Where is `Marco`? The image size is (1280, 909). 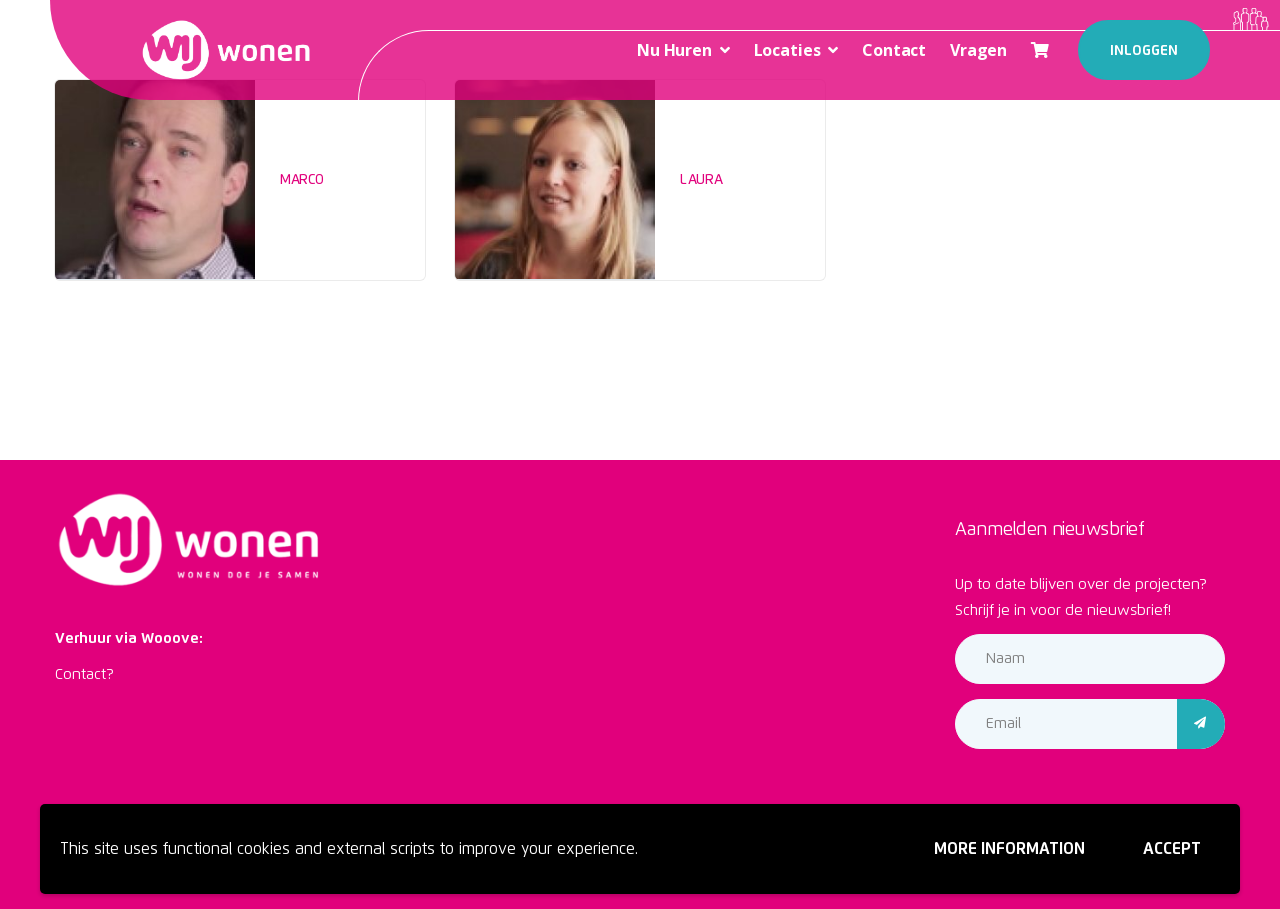
Marco is located at coordinates (301, 180).